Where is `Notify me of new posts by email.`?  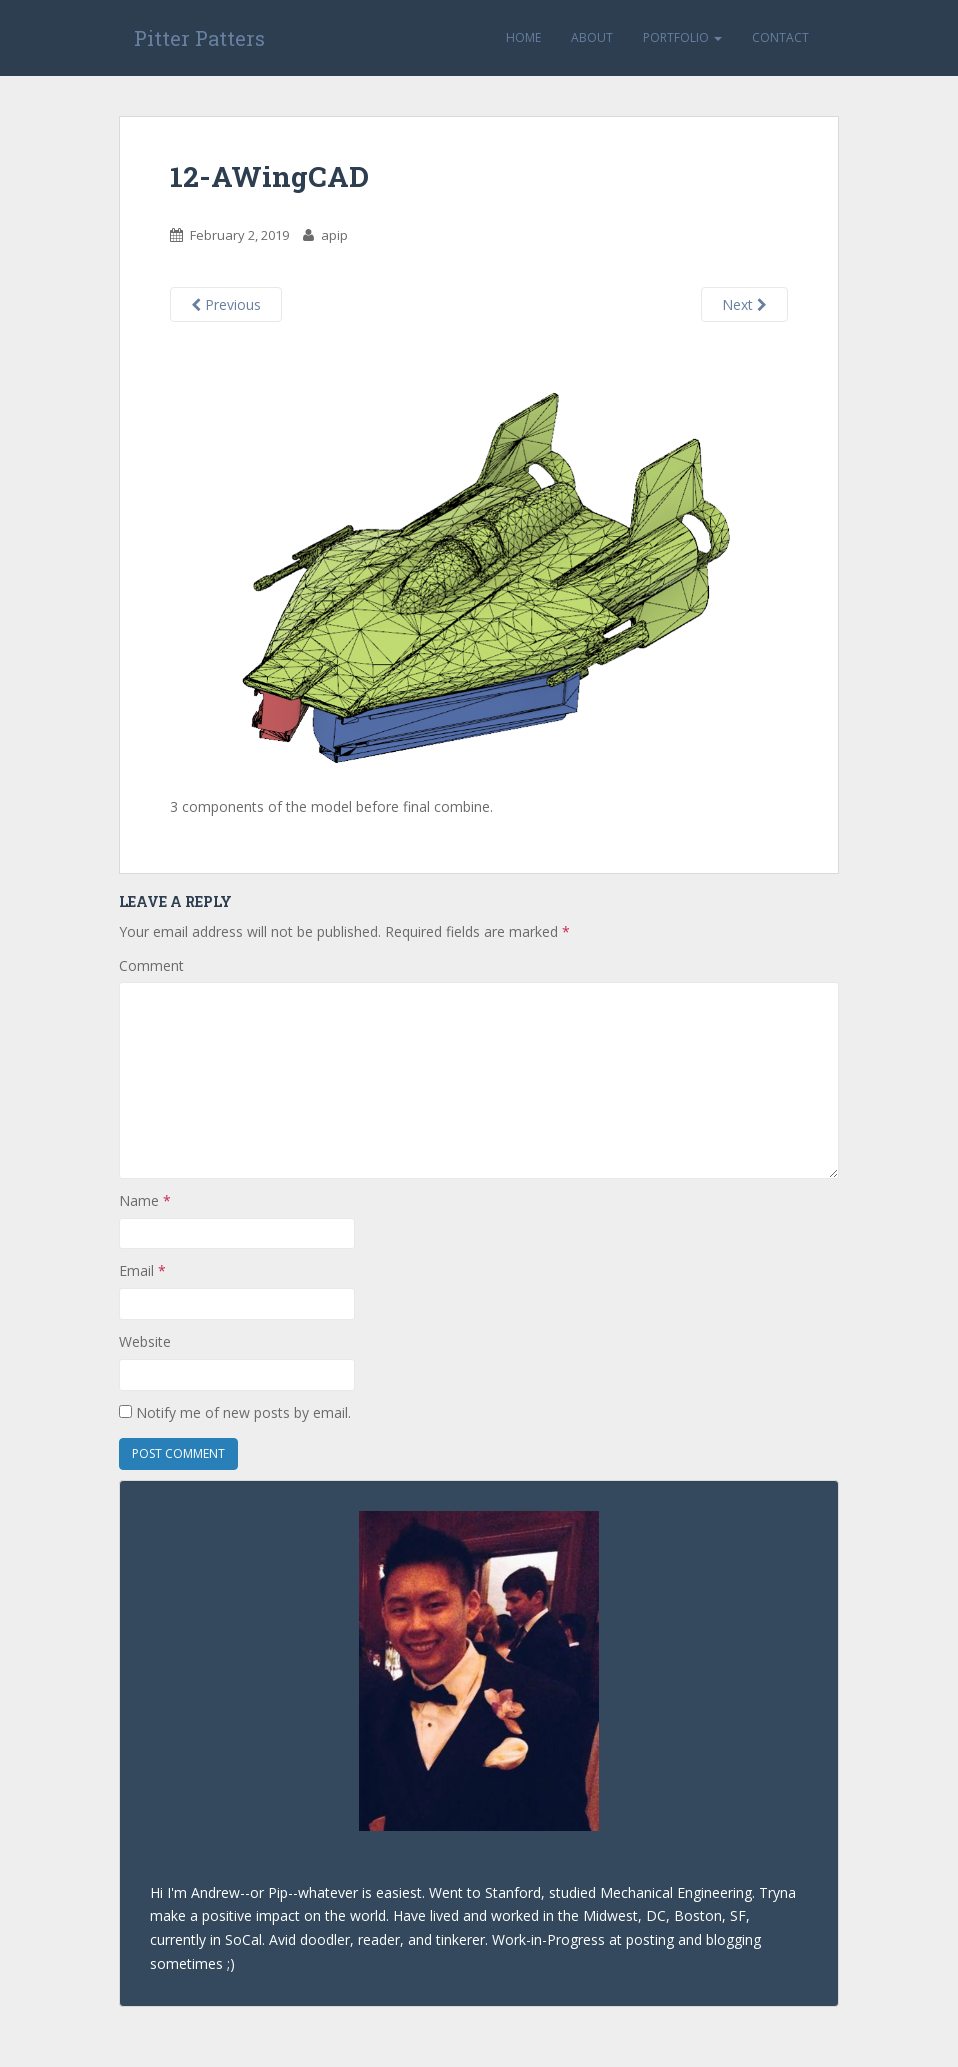
Notify me of new posts by email. is located at coordinates (243, 1412).